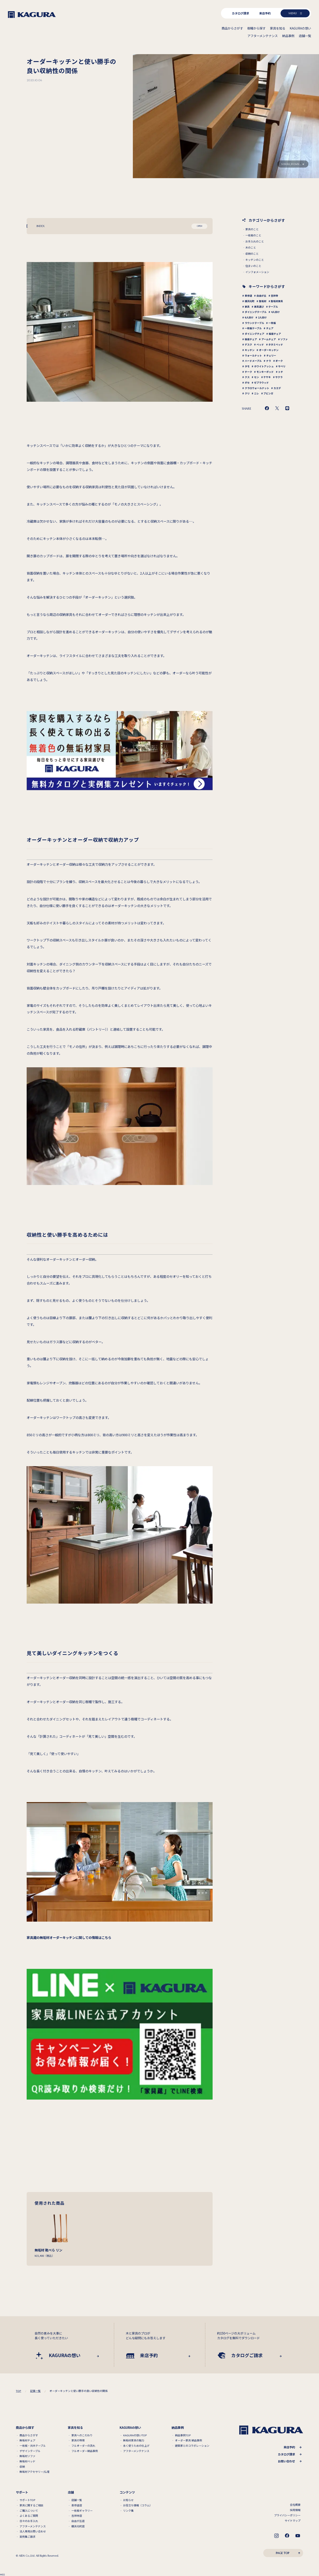  I want to click on オーダー家具 納品事例, so click(188, 2440).